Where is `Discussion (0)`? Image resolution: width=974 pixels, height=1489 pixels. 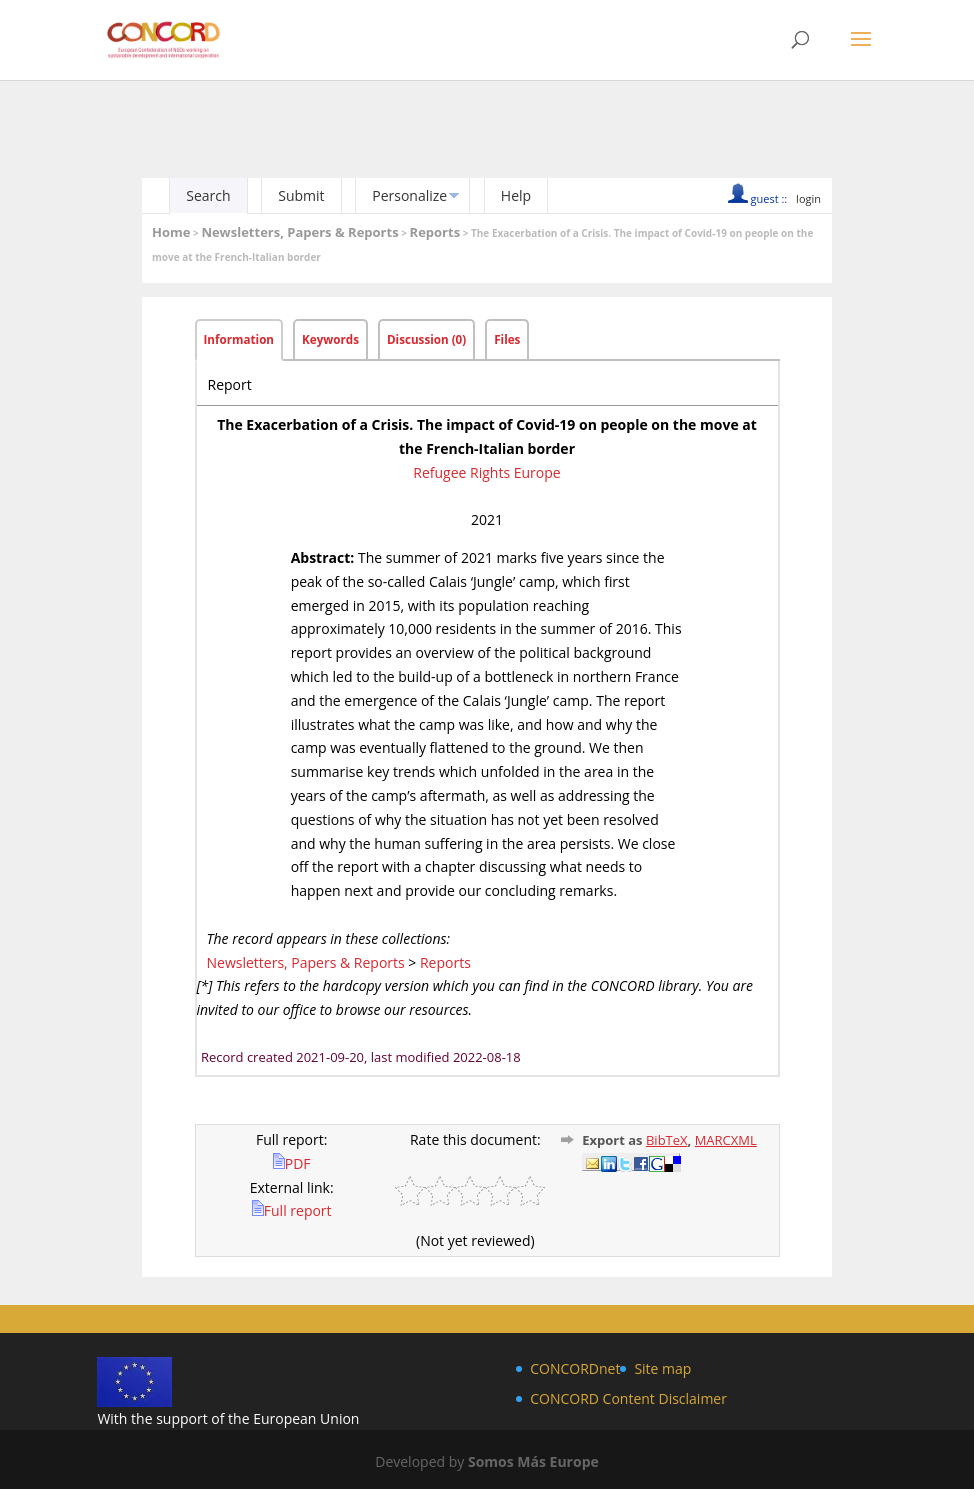
Discussion (0) is located at coordinates (426, 339).